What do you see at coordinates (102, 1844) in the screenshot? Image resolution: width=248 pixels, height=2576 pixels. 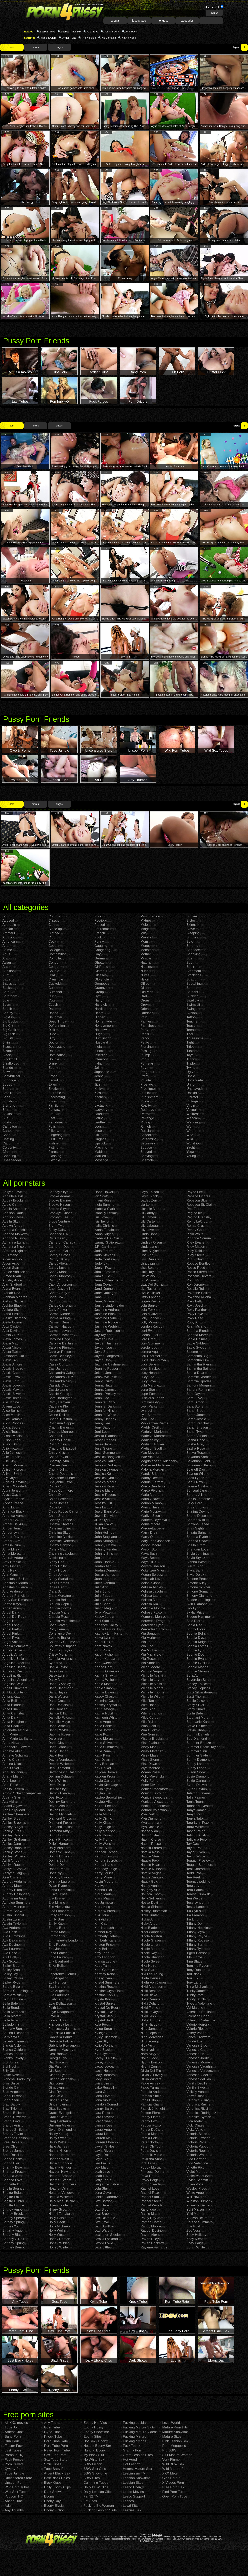 I see `Kelly Wells` at bounding box center [102, 1844].